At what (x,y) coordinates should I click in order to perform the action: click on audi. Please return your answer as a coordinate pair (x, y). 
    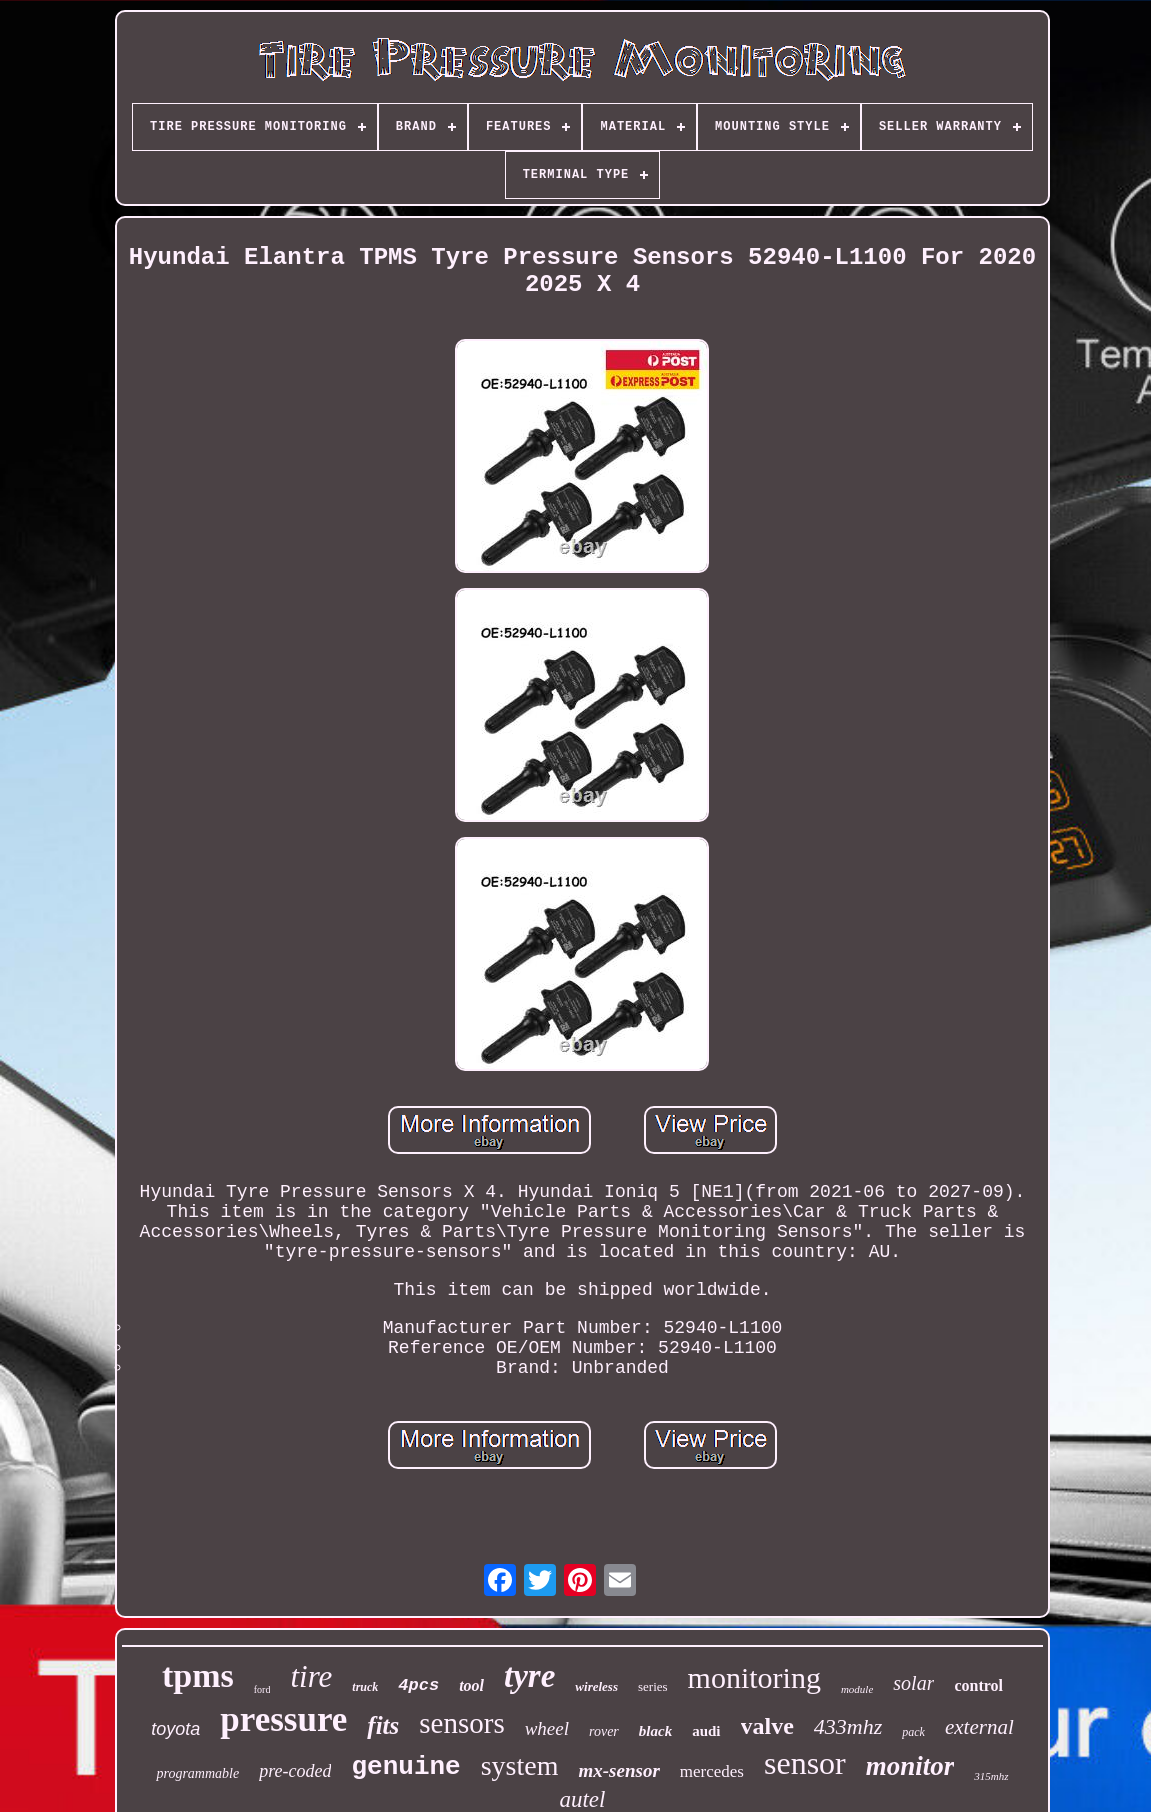
    Looking at the image, I should click on (706, 1731).